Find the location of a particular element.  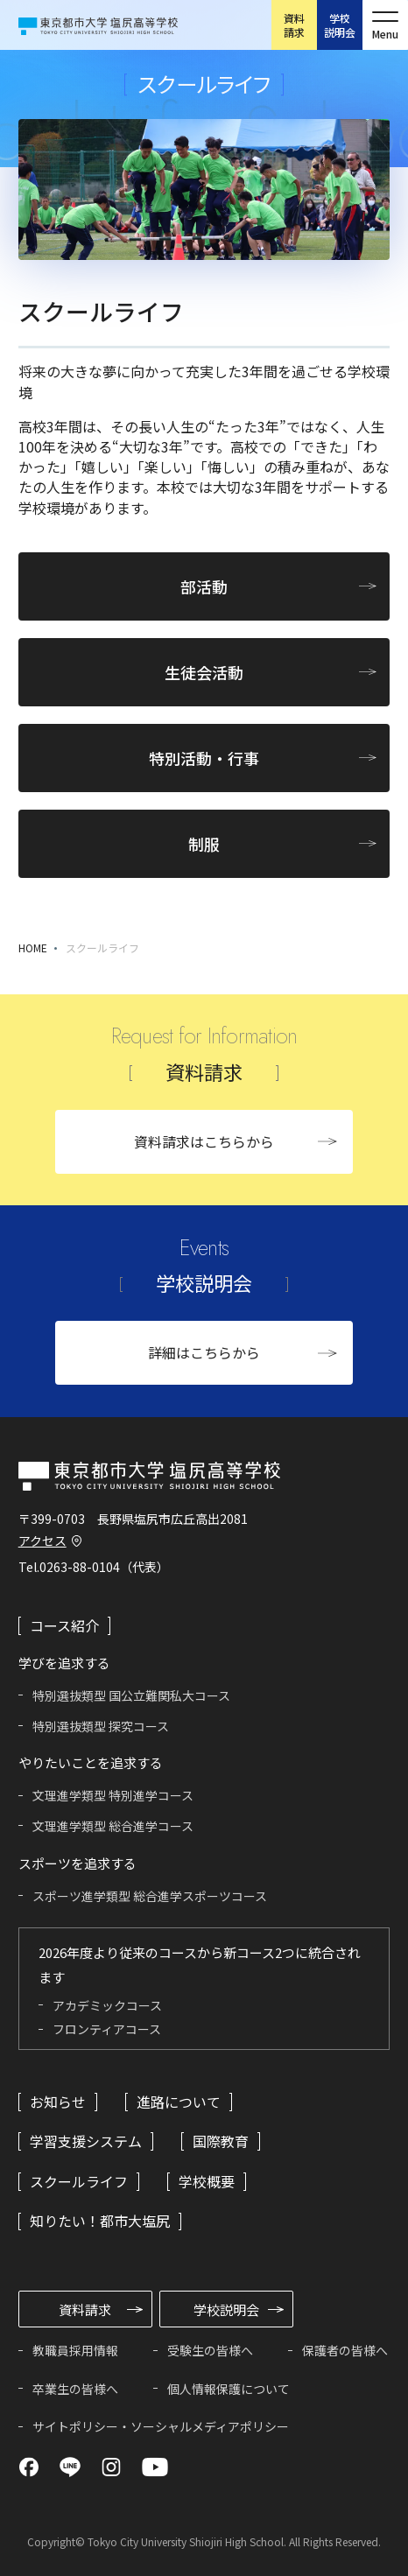

フロンティアコース is located at coordinates (107, 2029).